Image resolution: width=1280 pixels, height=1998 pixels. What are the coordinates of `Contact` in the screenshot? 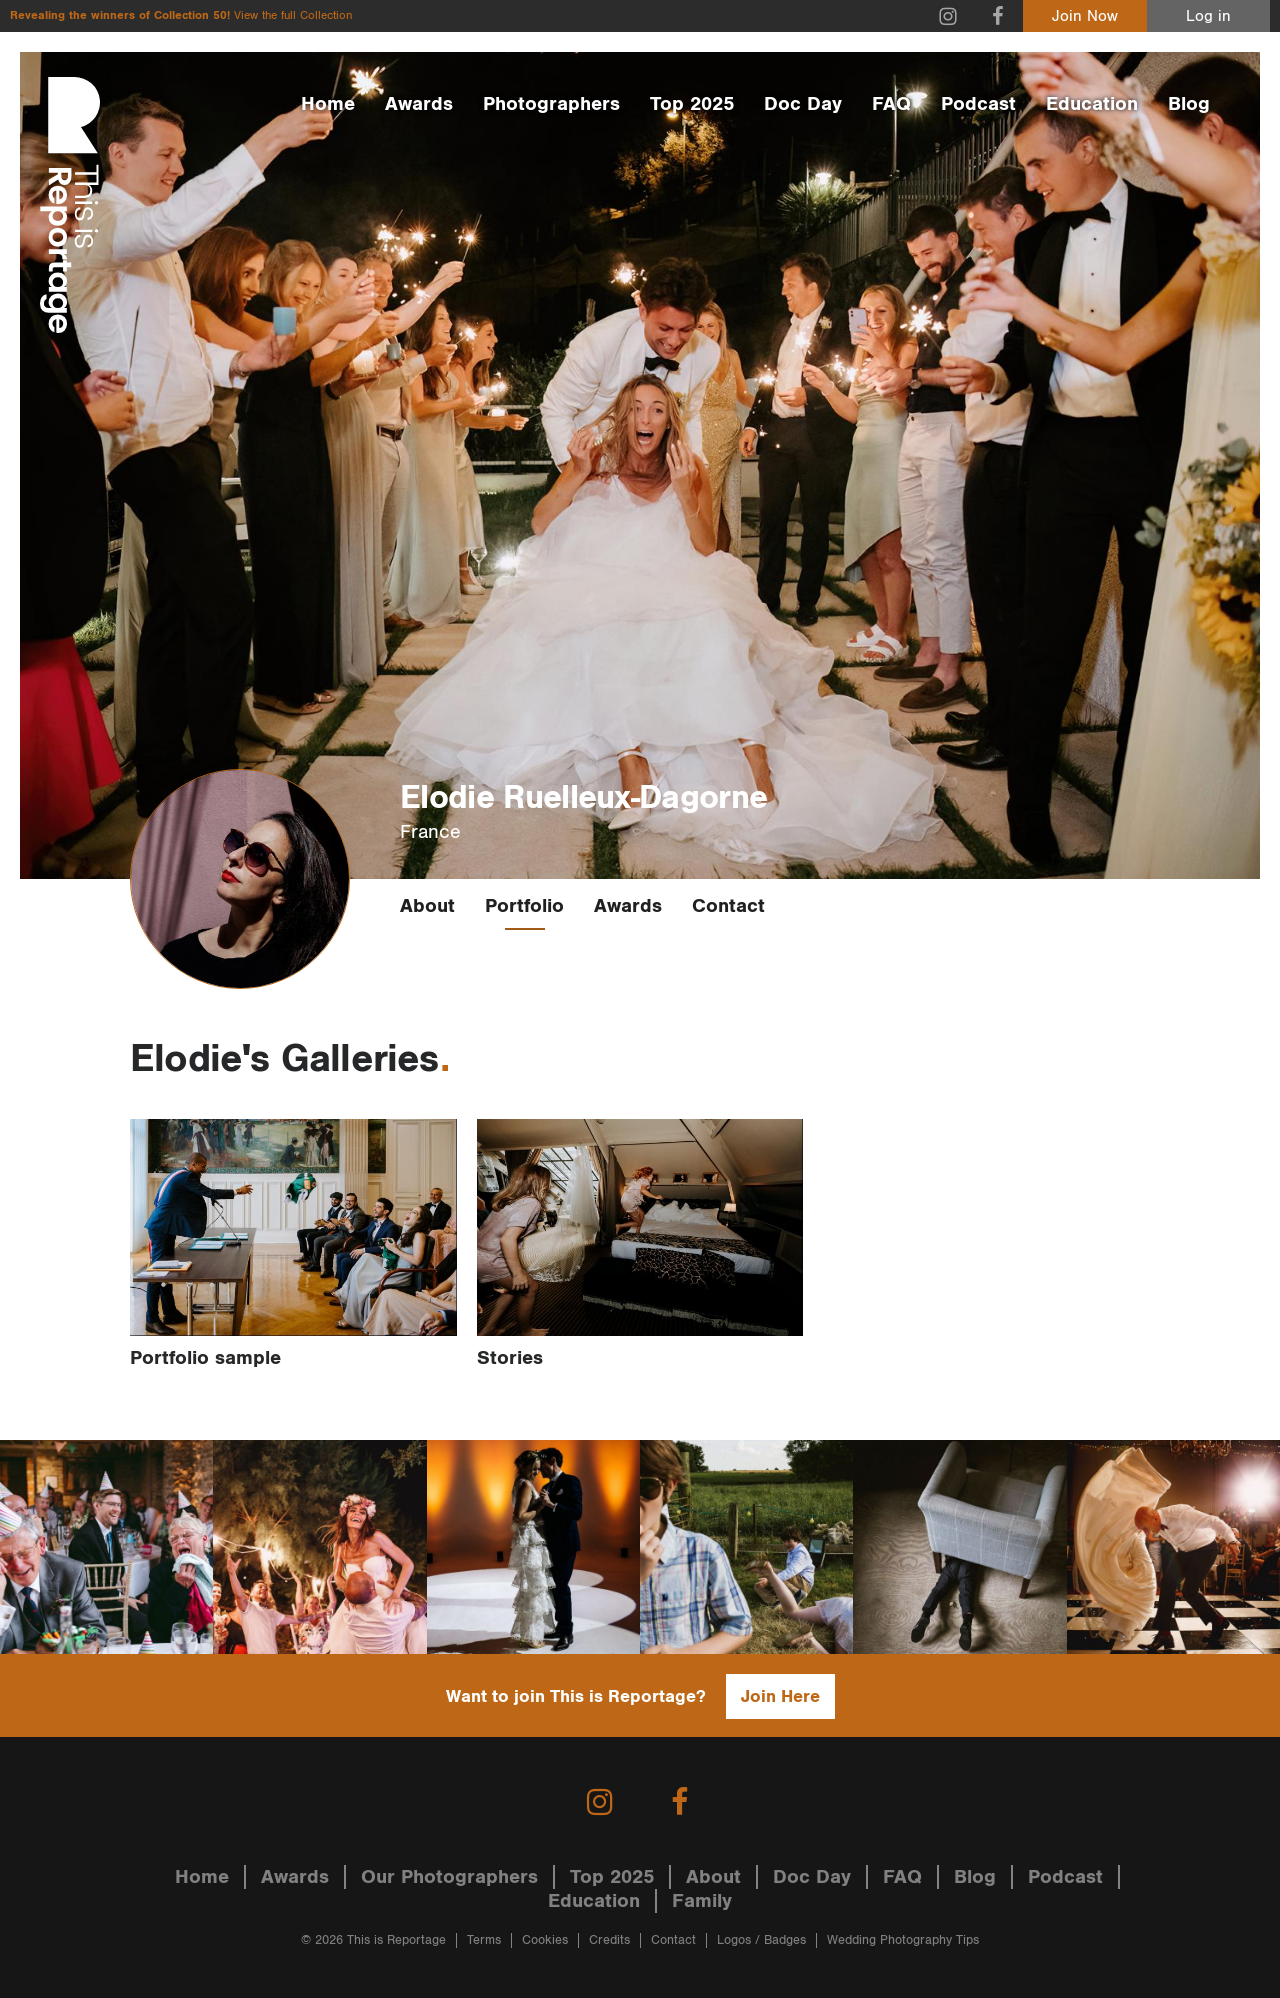 It's located at (728, 906).